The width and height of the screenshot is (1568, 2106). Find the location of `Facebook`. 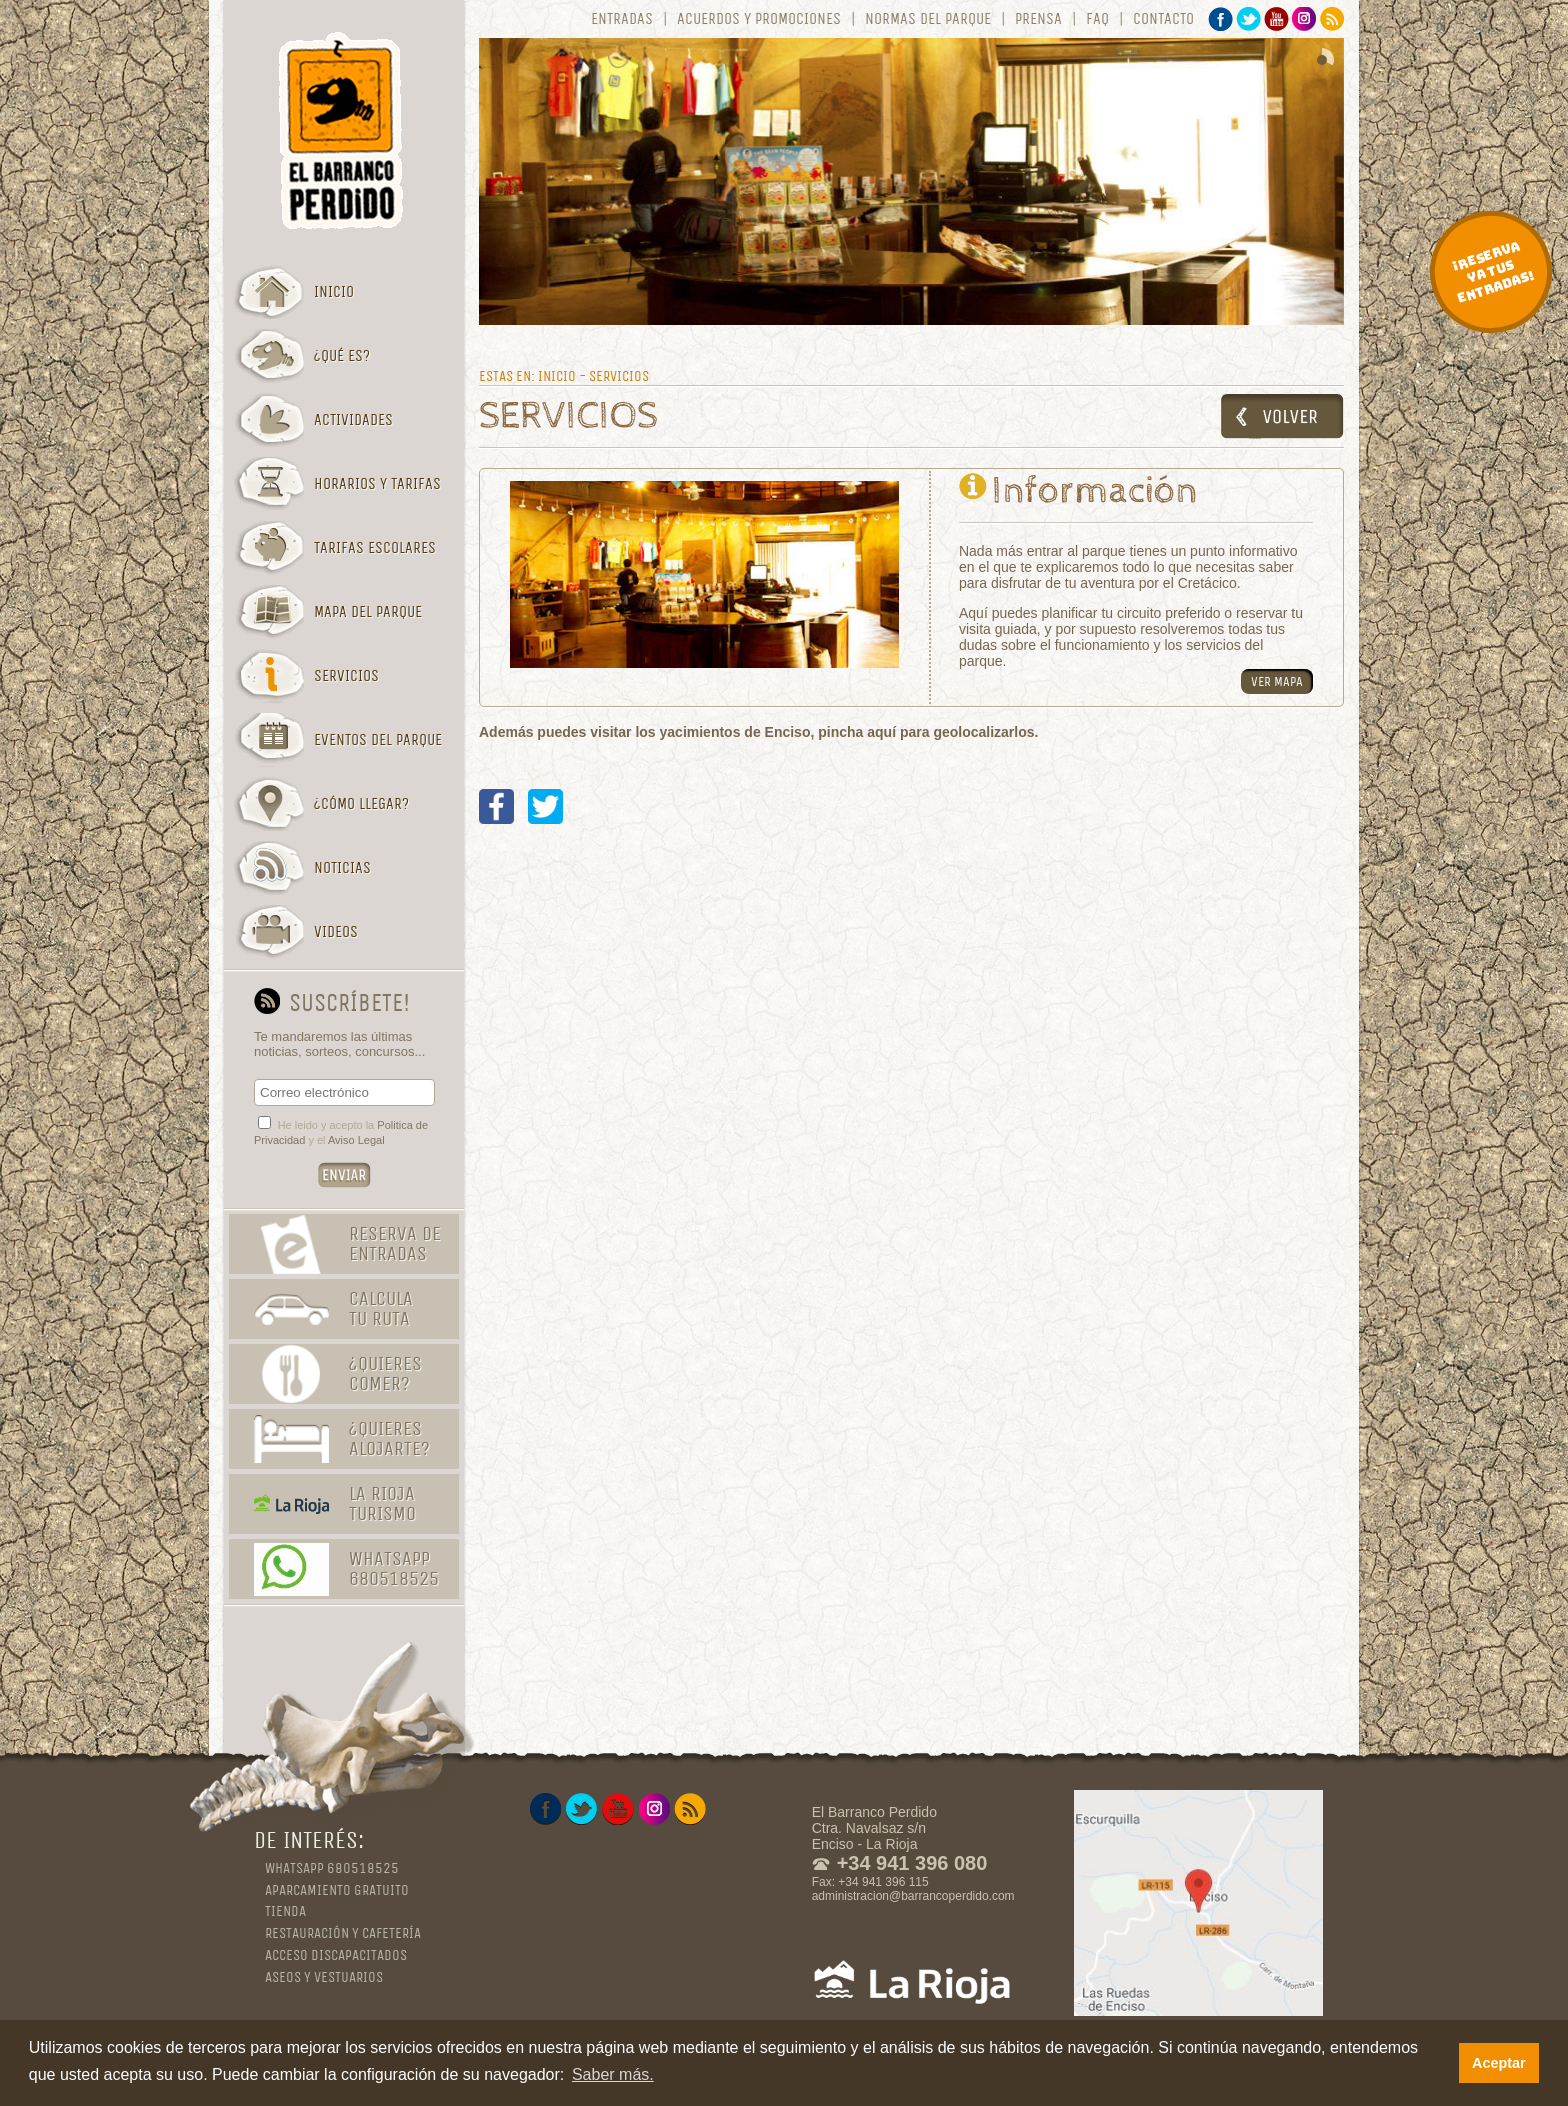

Facebook is located at coordinates (1220, 19).